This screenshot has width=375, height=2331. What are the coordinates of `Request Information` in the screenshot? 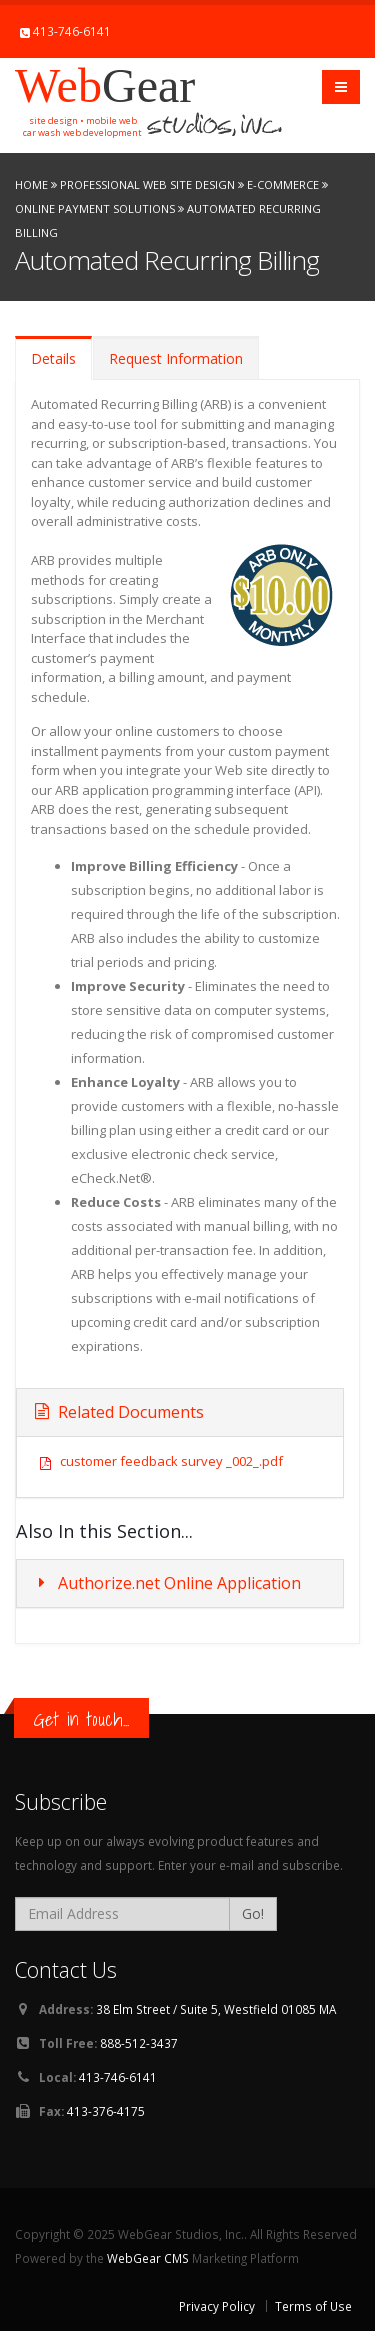 It's located at (176, 358).